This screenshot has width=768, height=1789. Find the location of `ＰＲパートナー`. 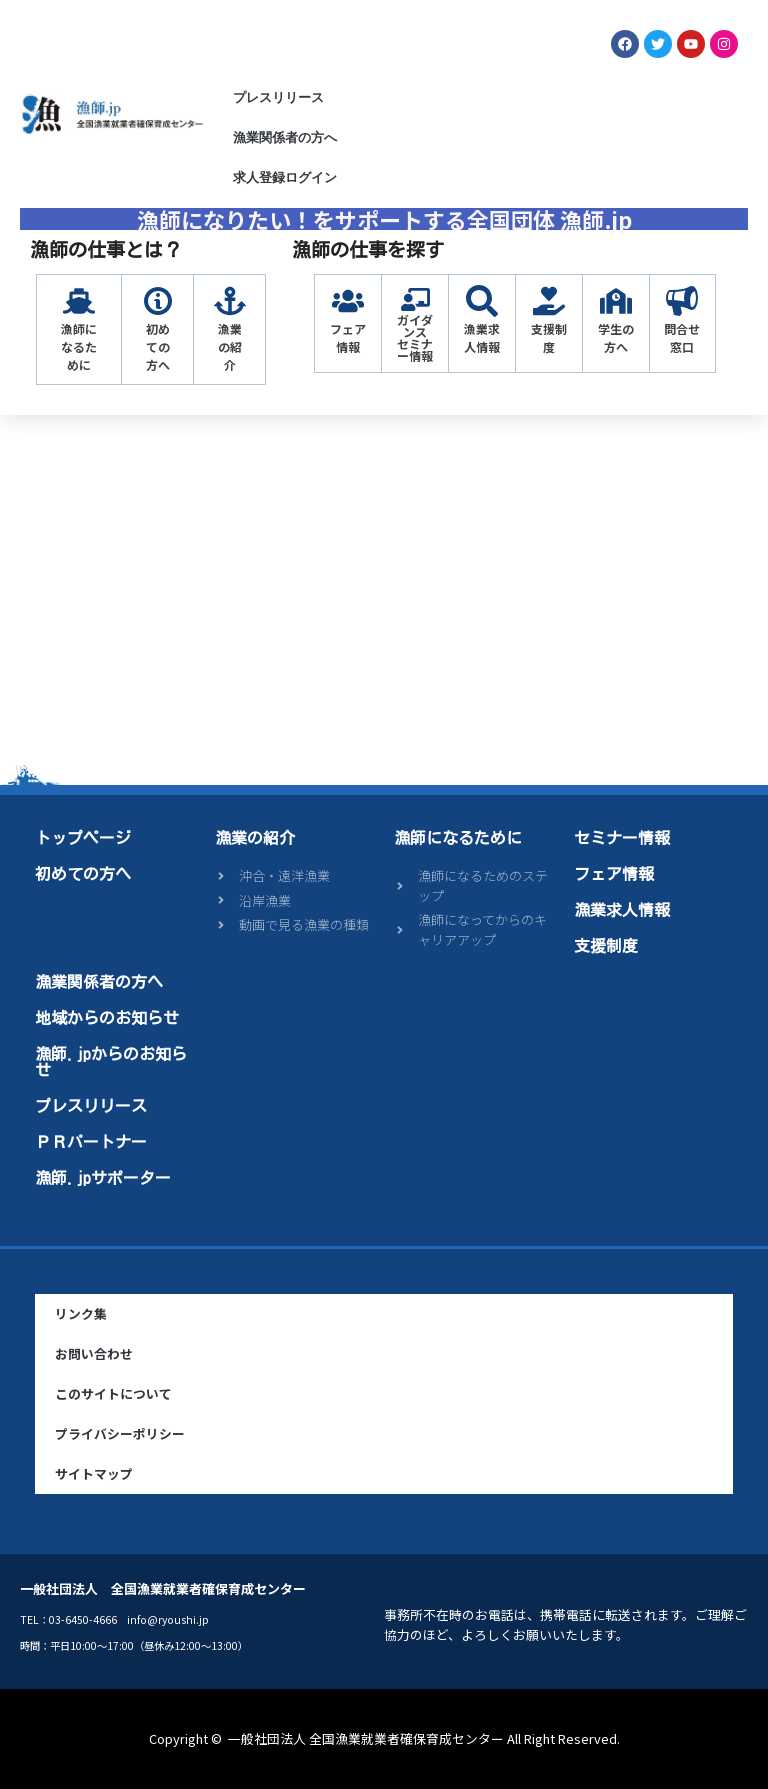

ＰＲパートナー is located at coordinates (91, 1142).